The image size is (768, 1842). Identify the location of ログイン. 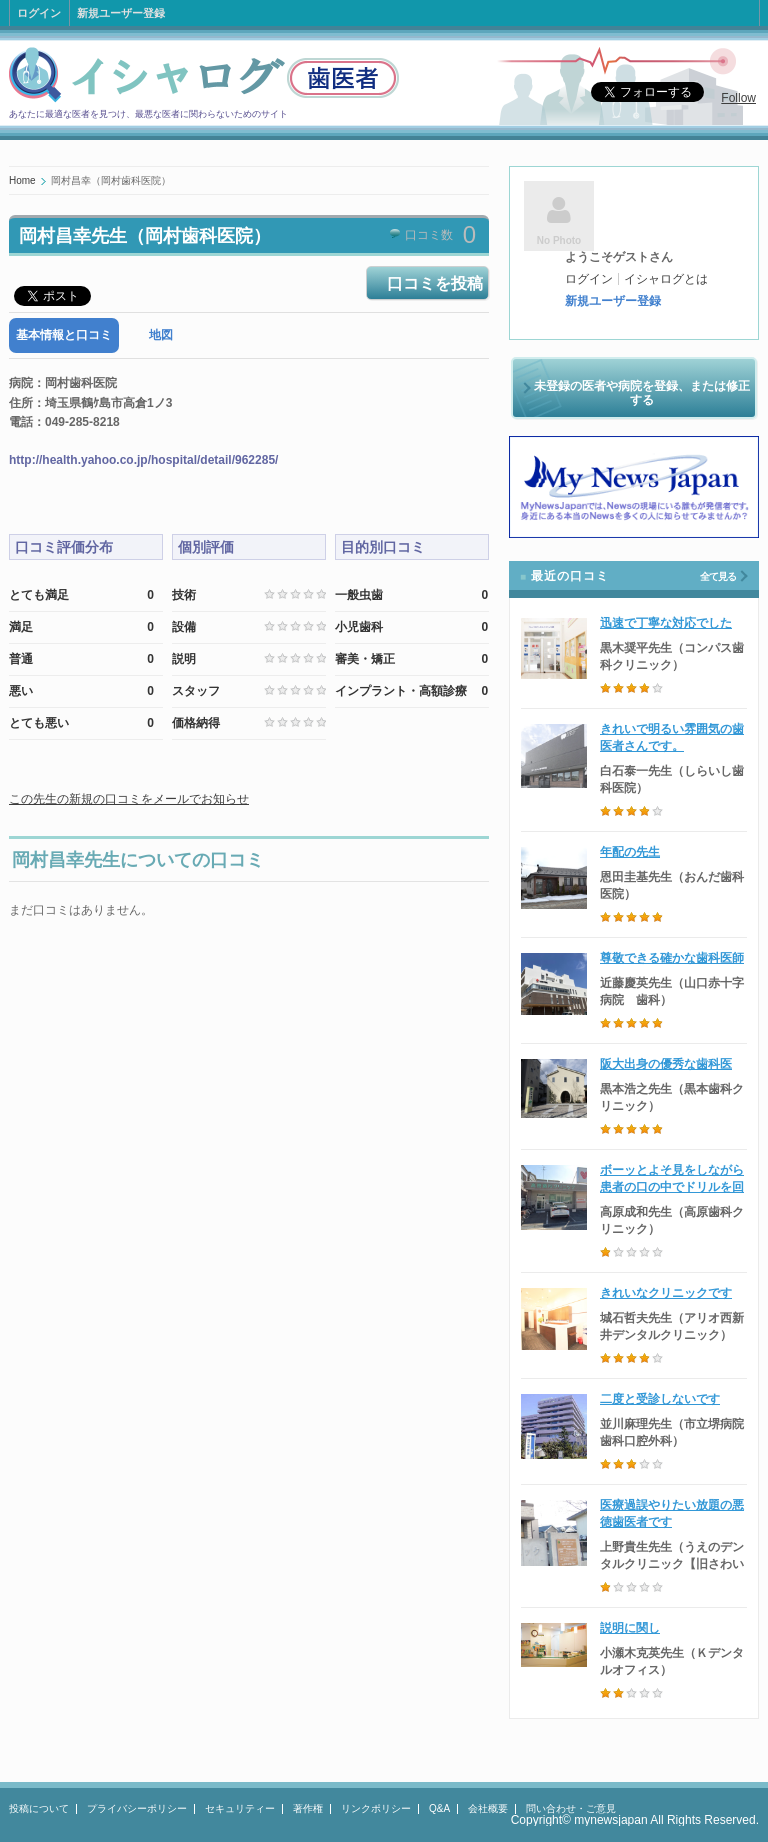
(39, 13).